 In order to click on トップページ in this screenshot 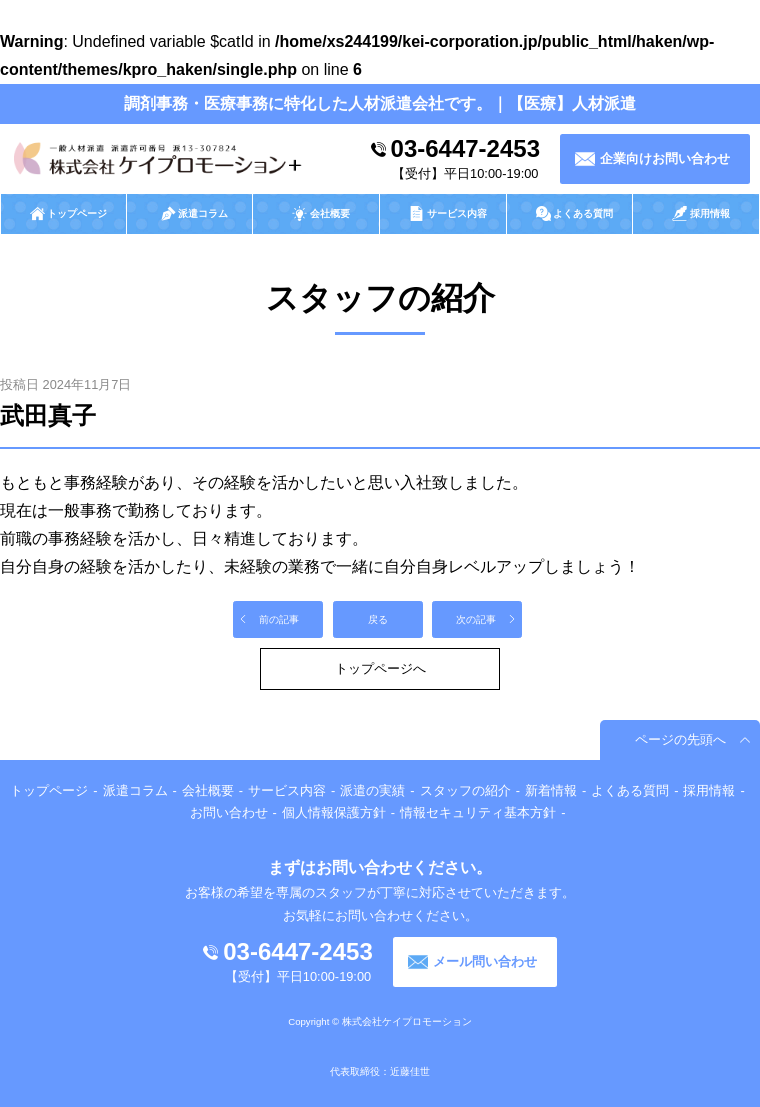, I will do `click(49, 790)`.